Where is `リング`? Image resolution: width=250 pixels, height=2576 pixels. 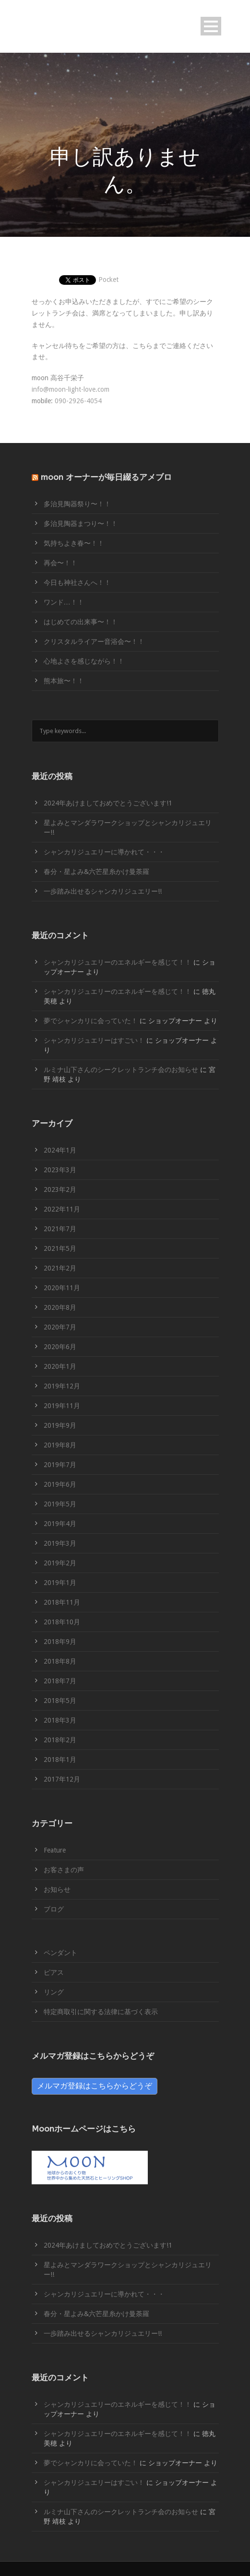 リング is located at coordinates (54, 1992).